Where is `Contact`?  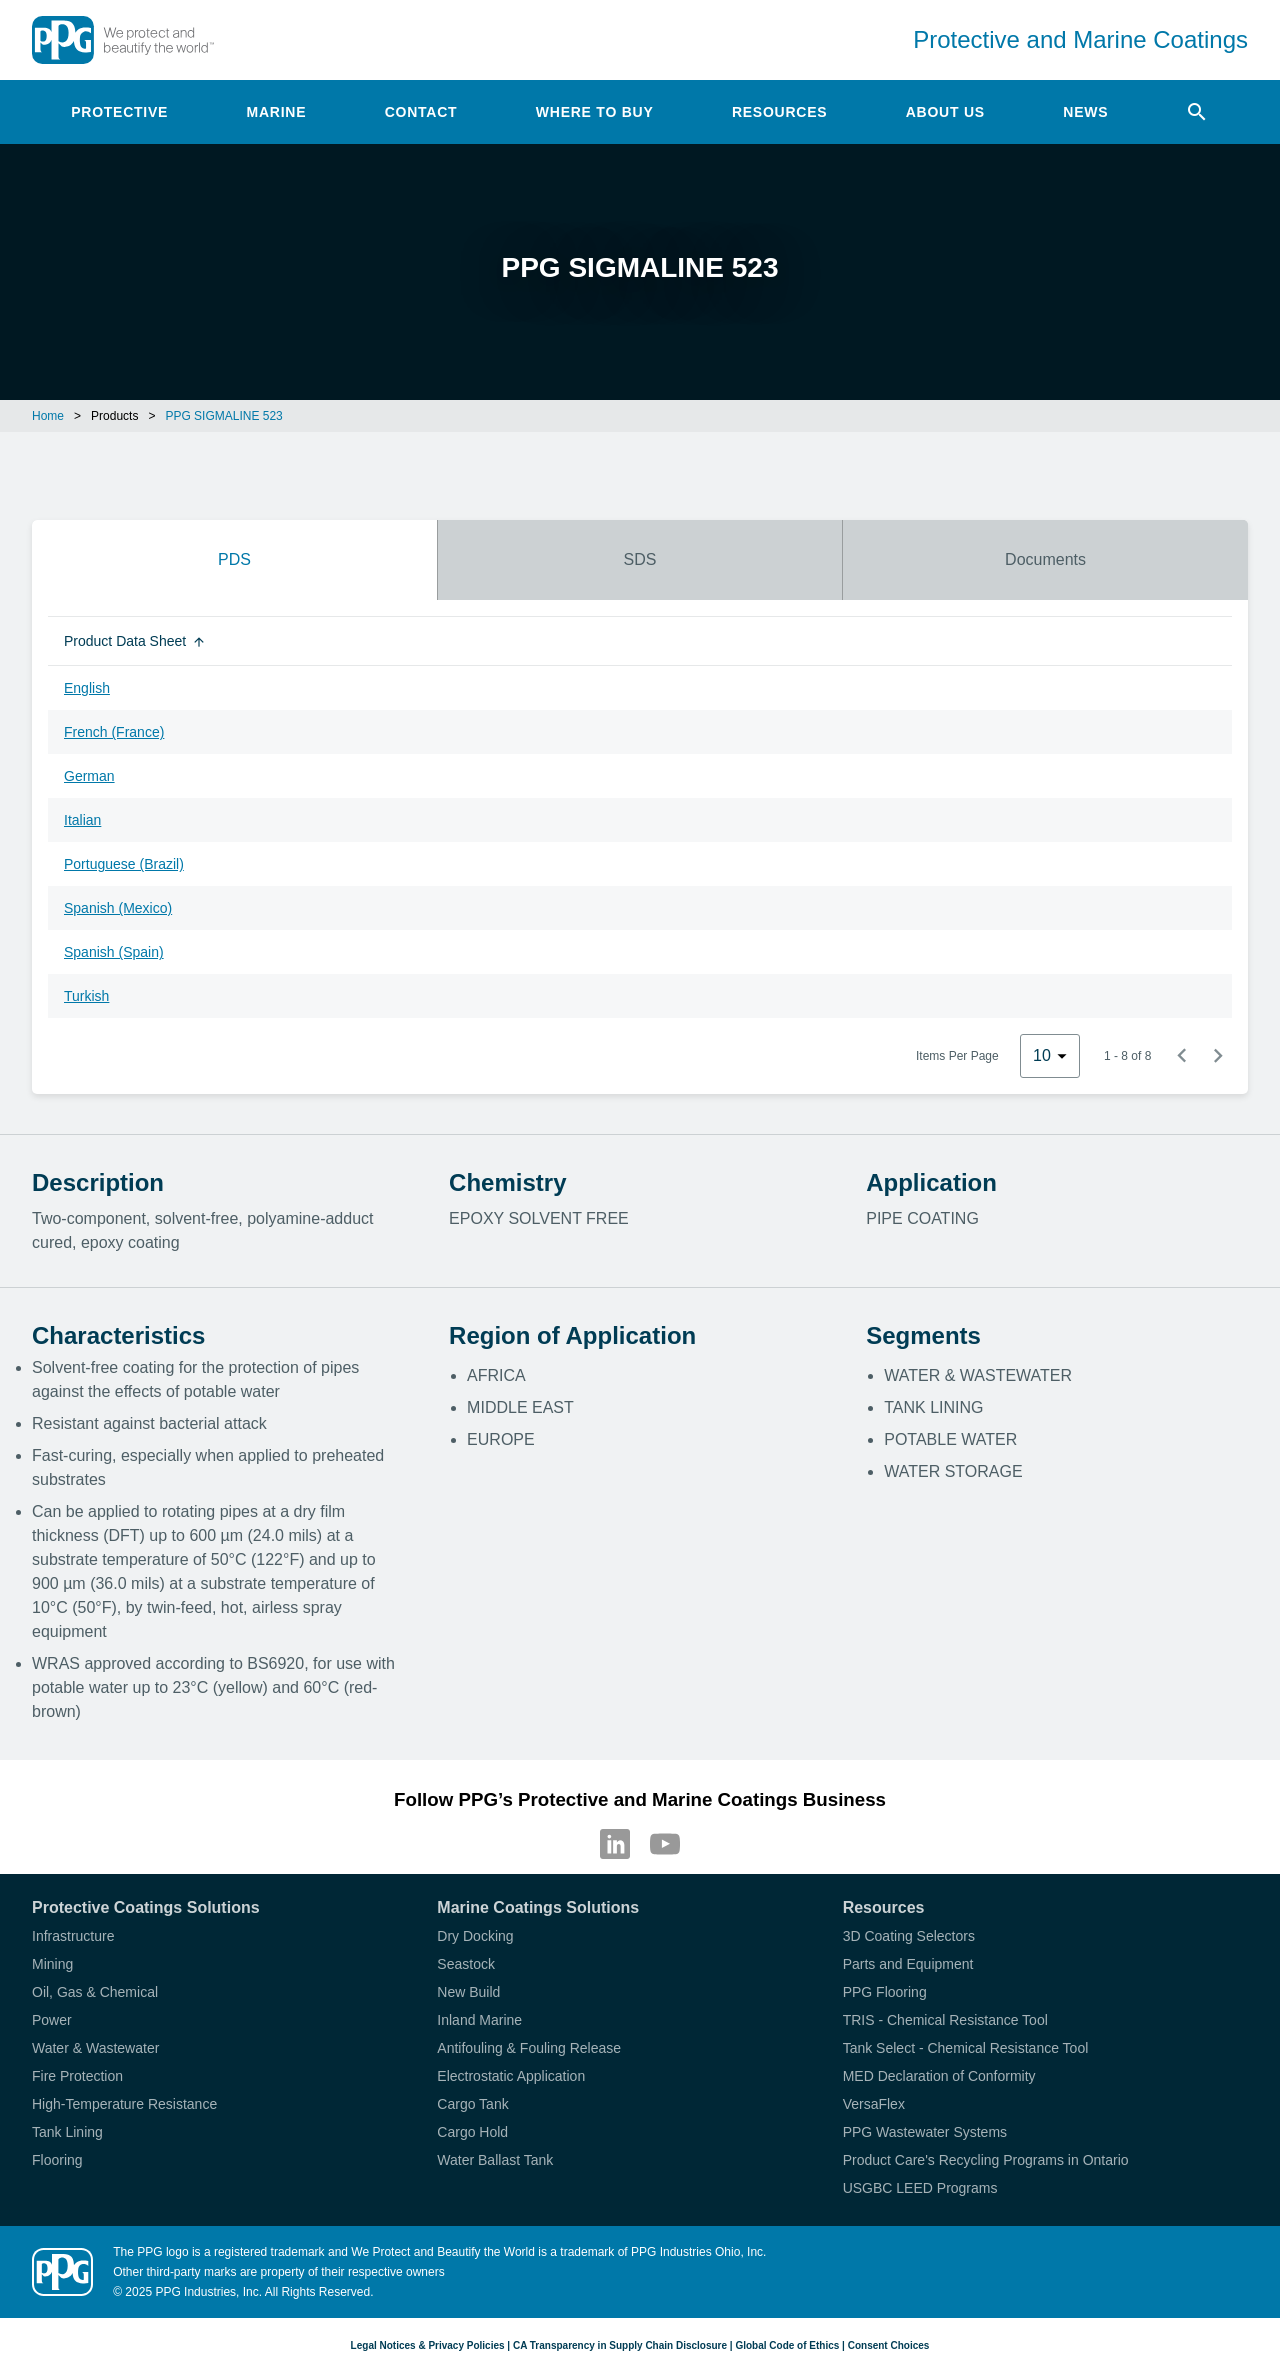
Contact is located at coordinates (421, 112).